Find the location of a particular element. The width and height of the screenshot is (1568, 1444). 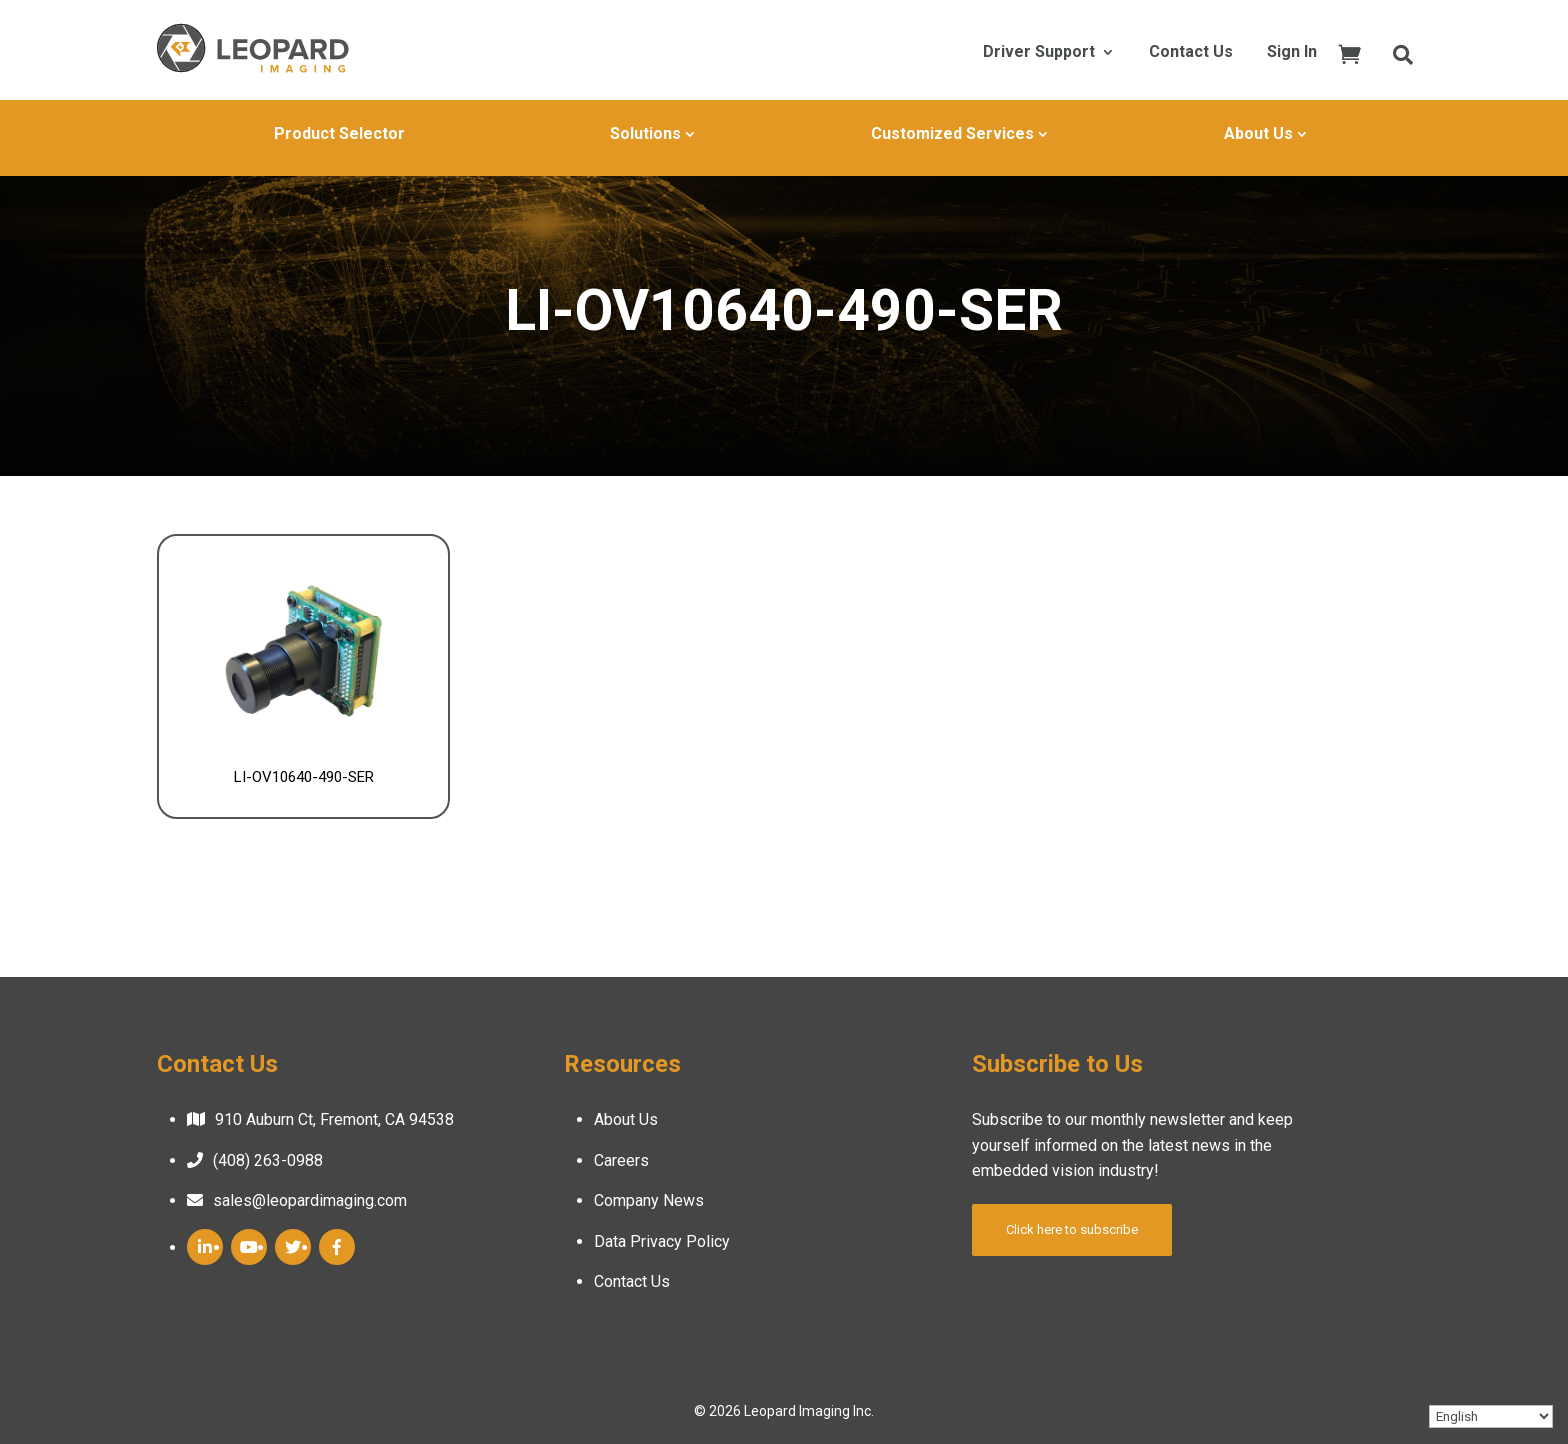

Sign In is located at coordinates (1292, 53).